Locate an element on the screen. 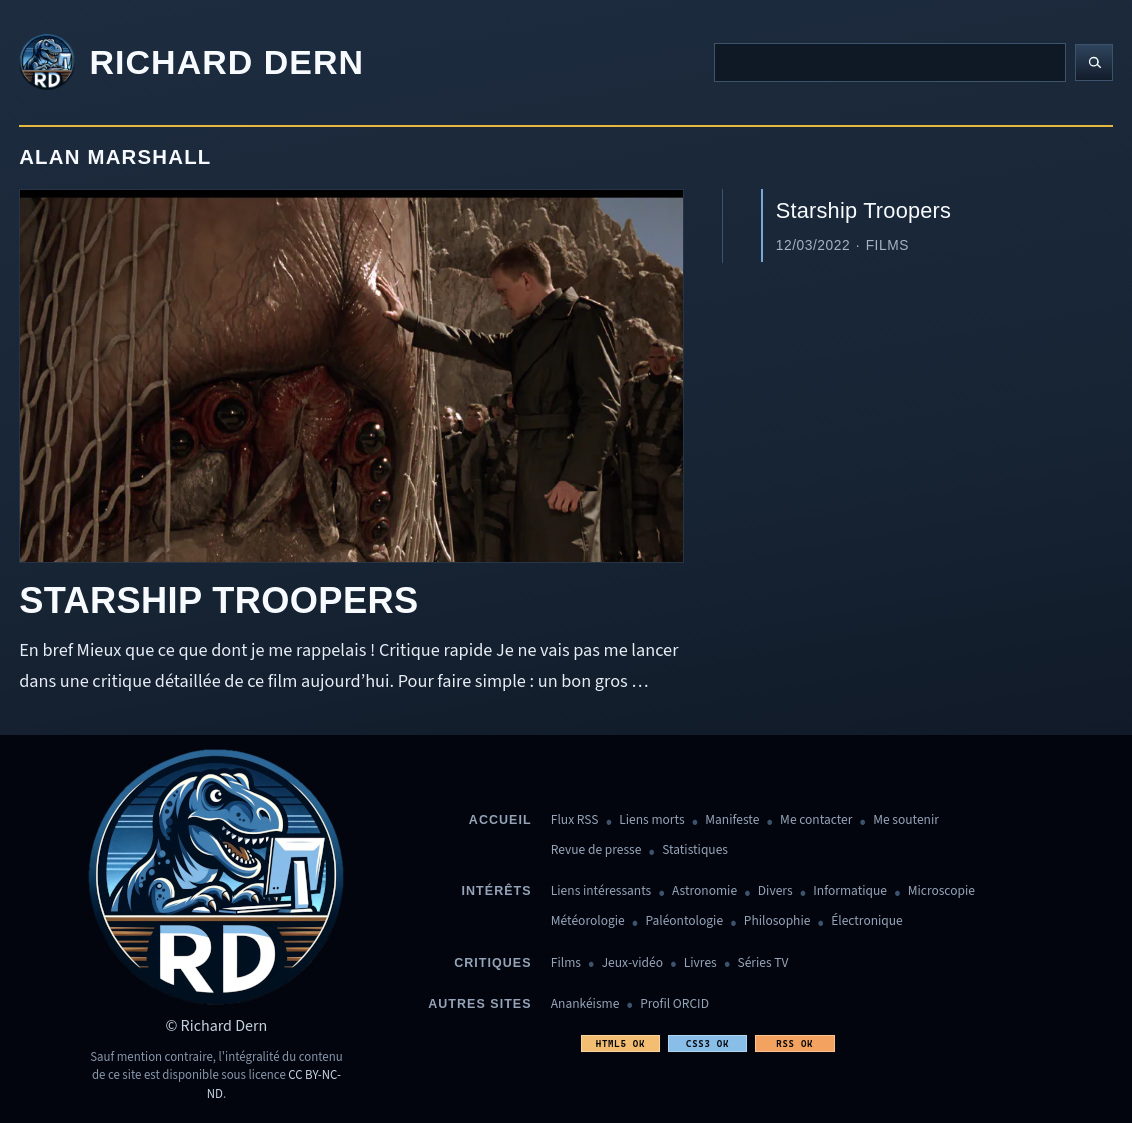  Me soutenir is located at coordinates (906, 820).